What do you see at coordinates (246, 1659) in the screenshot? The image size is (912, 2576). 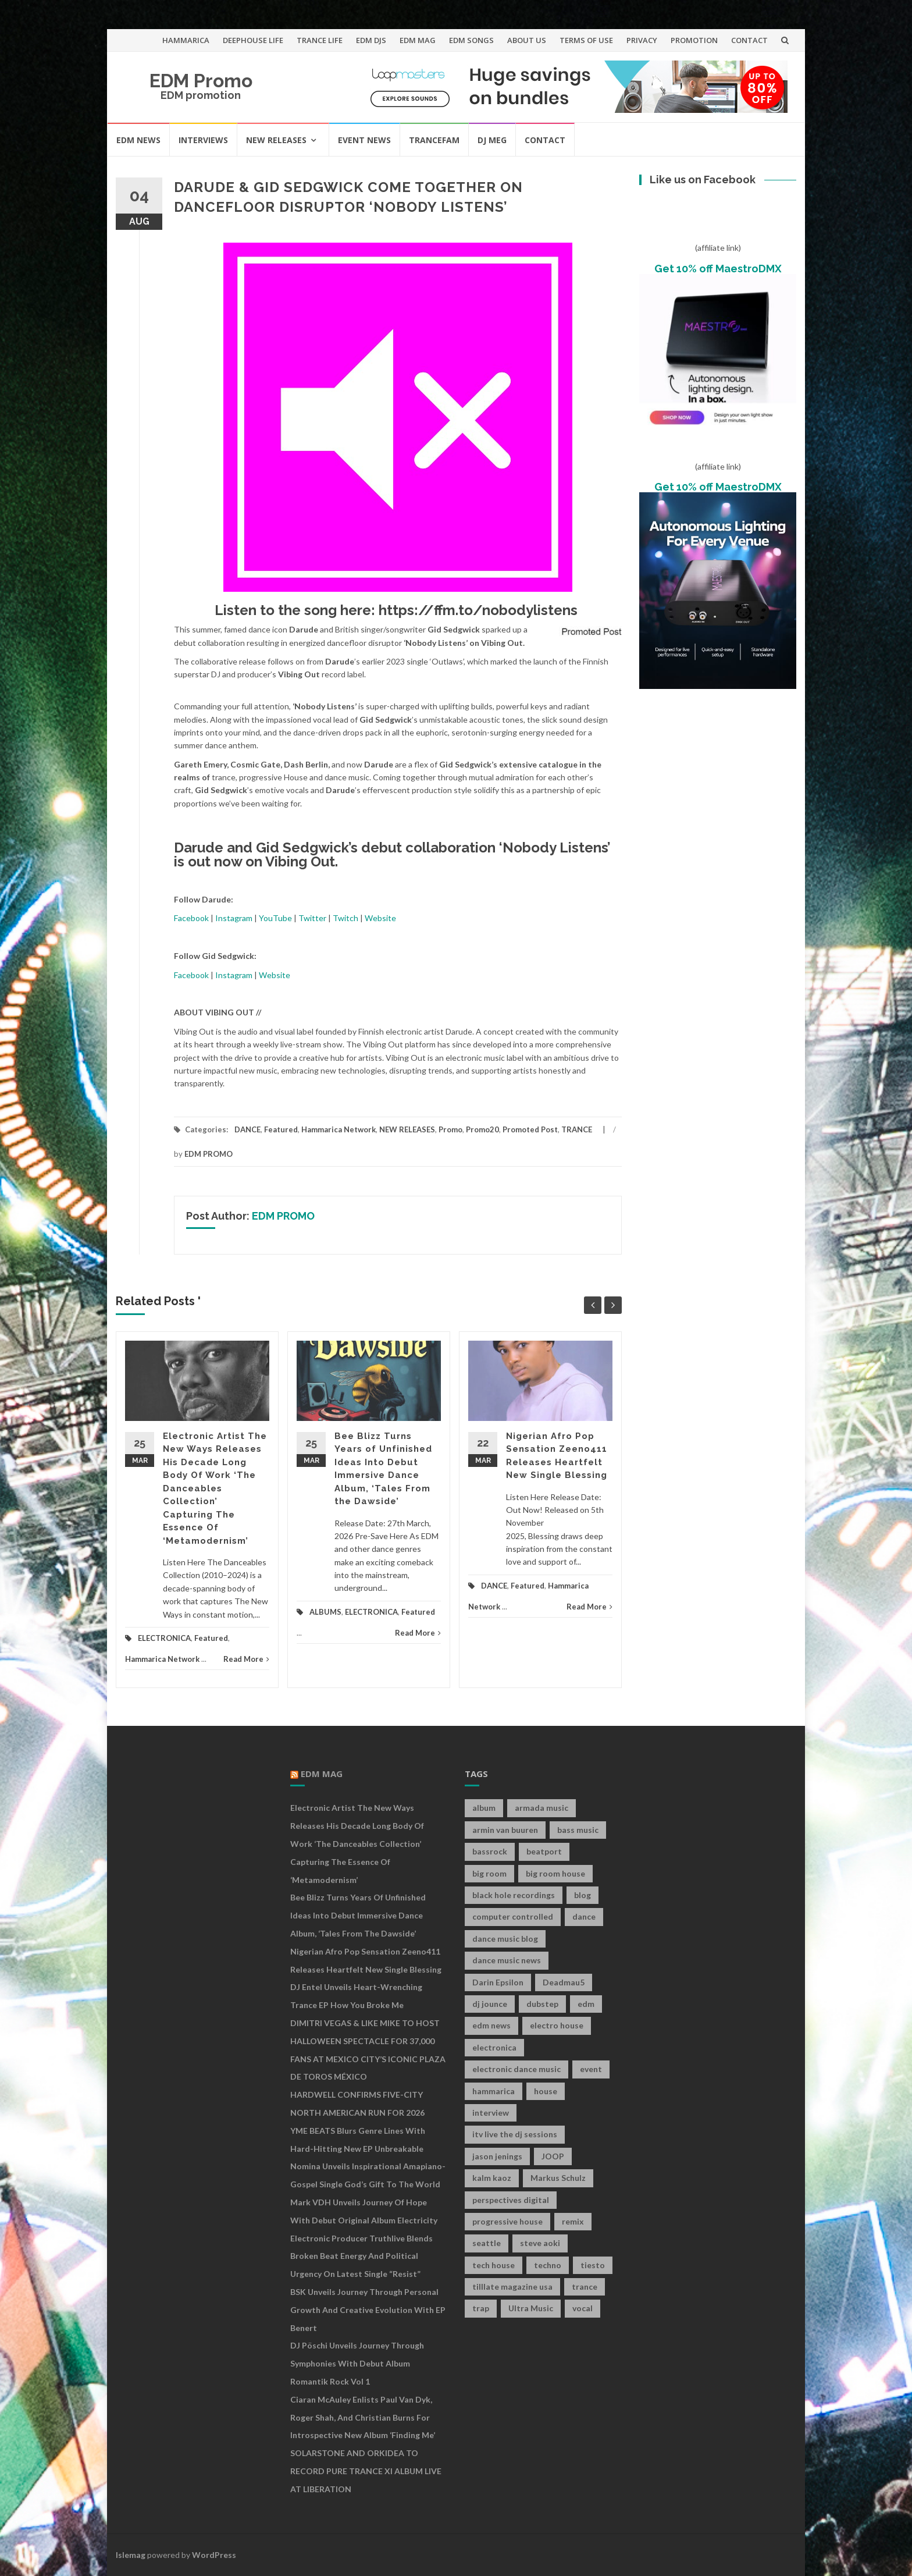 I see `Read More` at bounding box center [246, 1659].